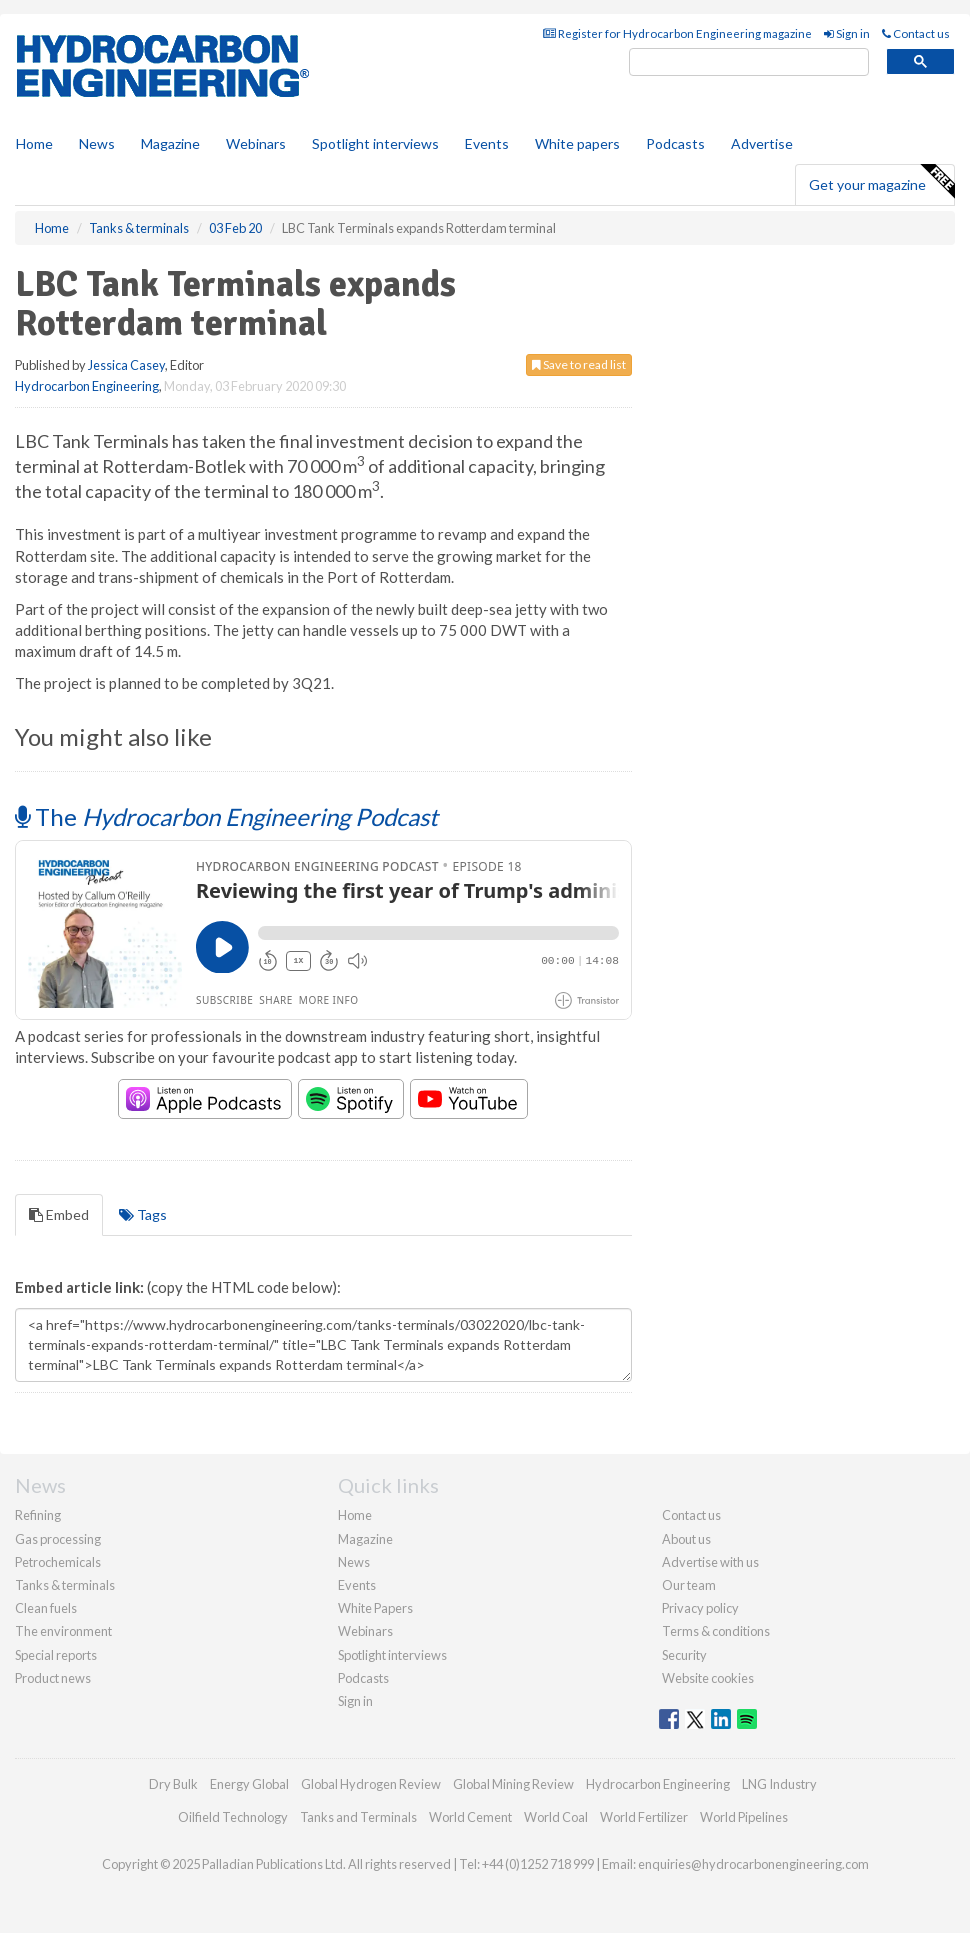 The width and height of the screenshot is (970, 1933). Describe the element at coordinates (126, 365) in the screenshot. I see `Jessica Casey` at that location.